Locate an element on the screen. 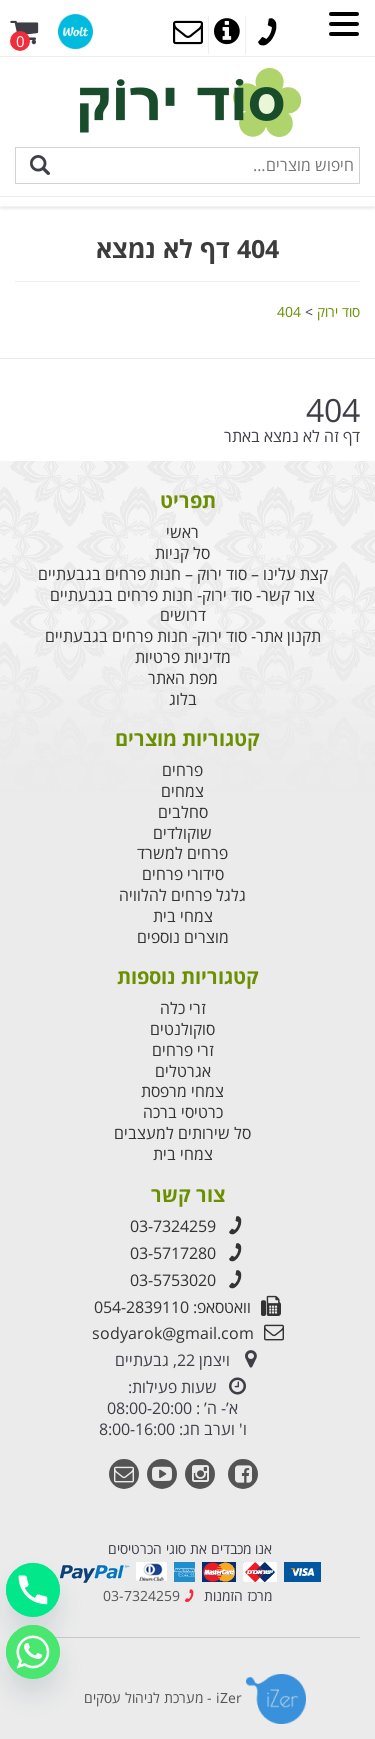 This screenshot has width=375, height=1739. צור קשר- סוד ירוק- חנות פרחים בגבעתיים is located at coordinates (182, 595).